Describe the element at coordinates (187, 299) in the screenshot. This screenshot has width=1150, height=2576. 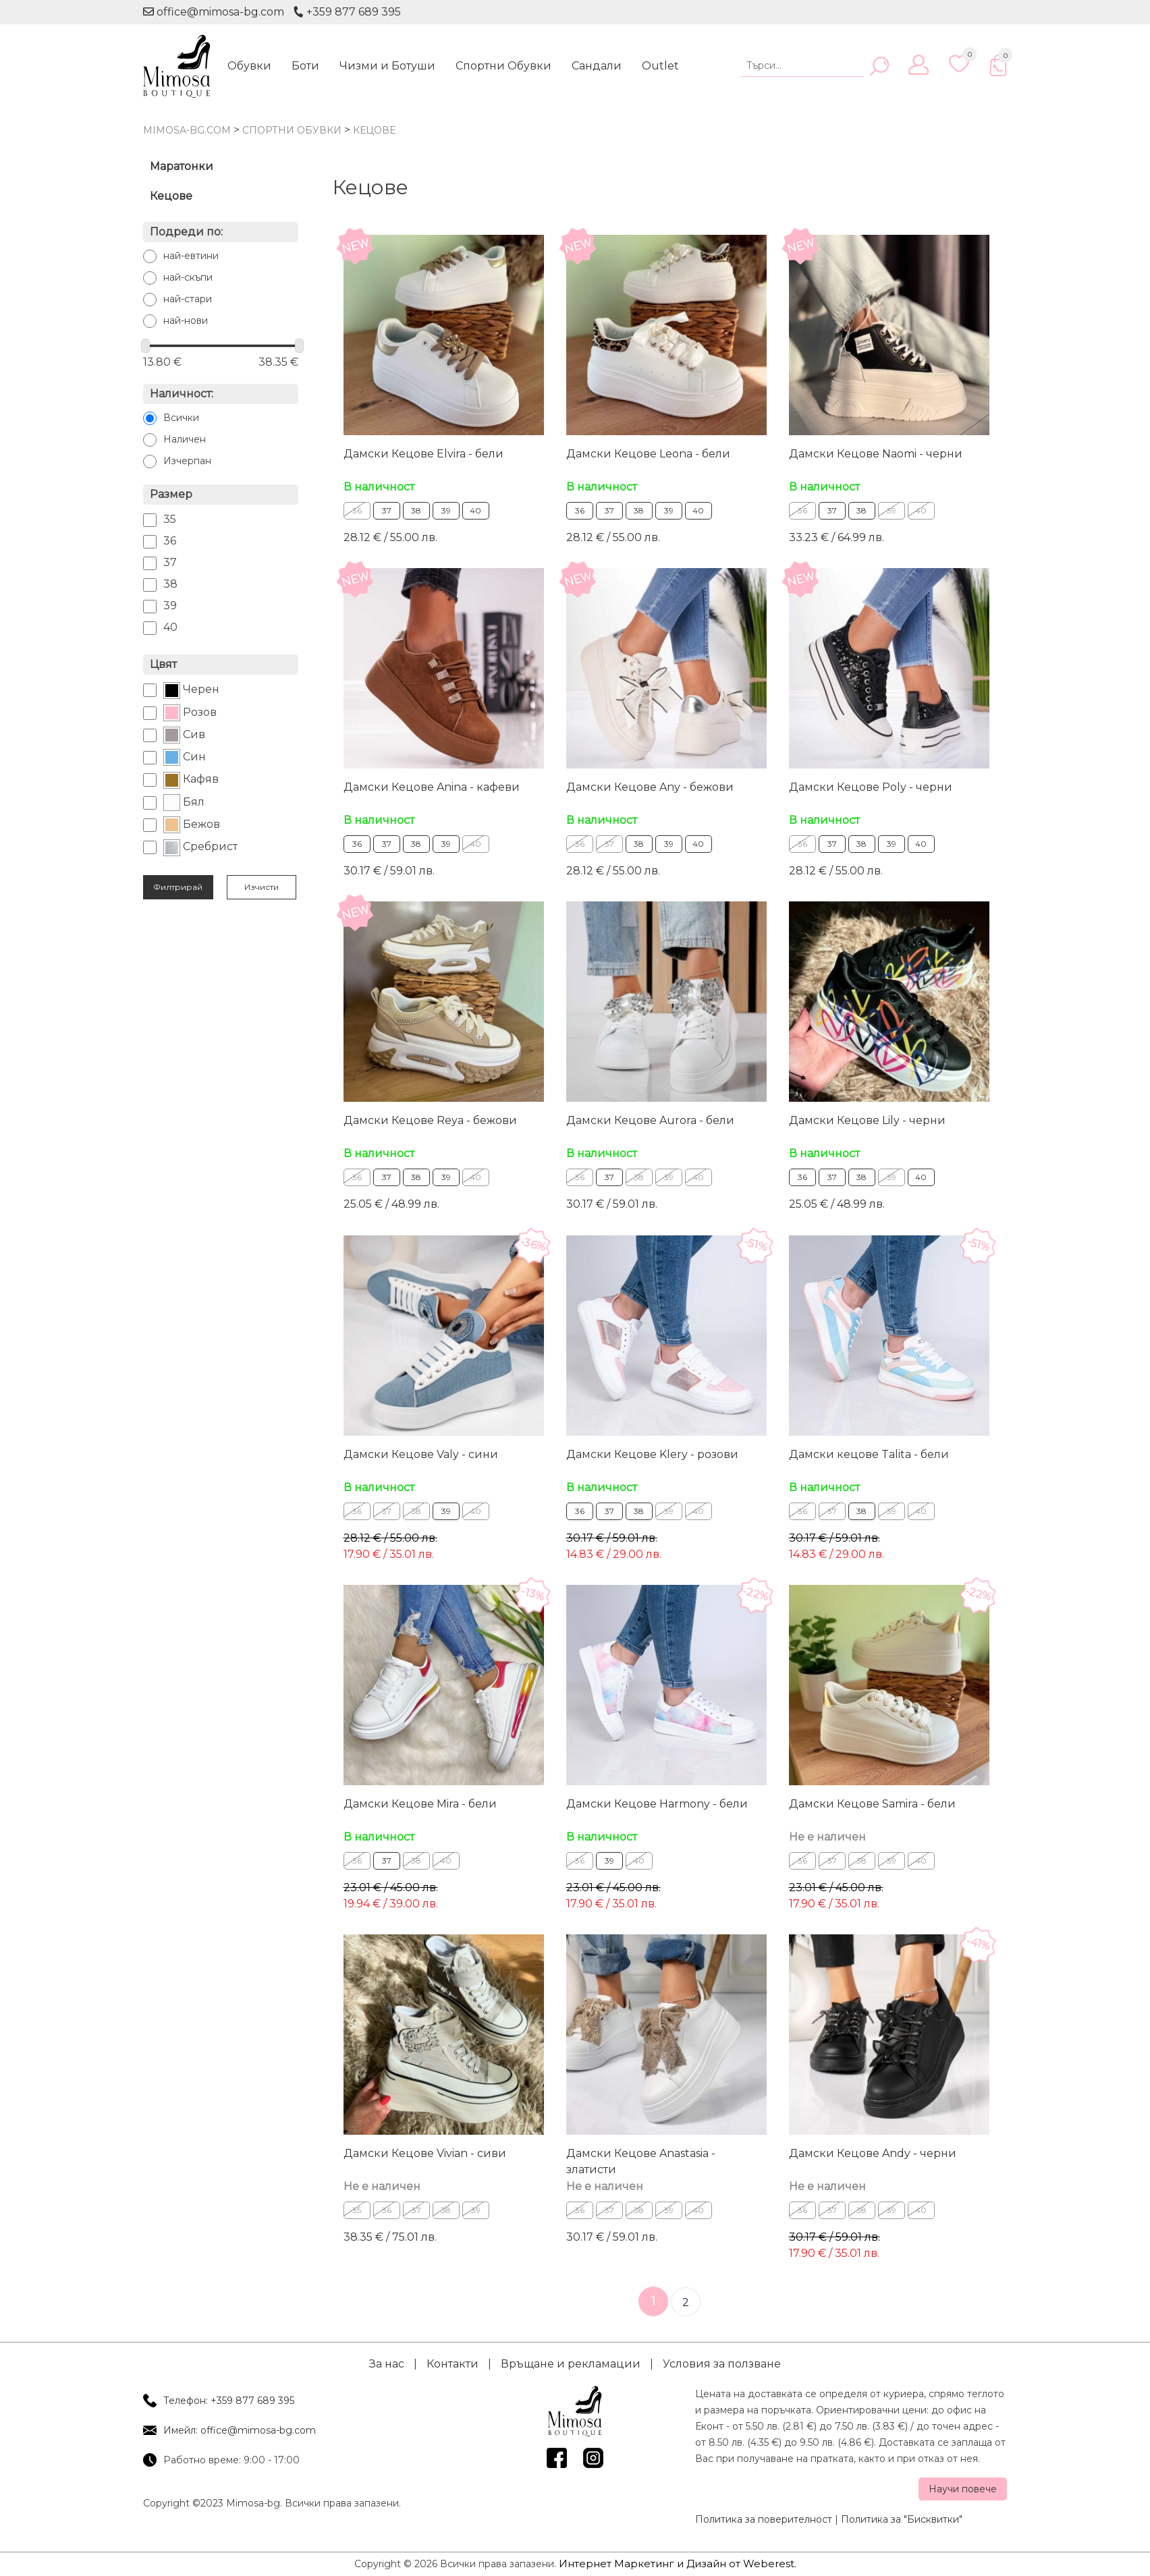
I see `най-стари` at that location.